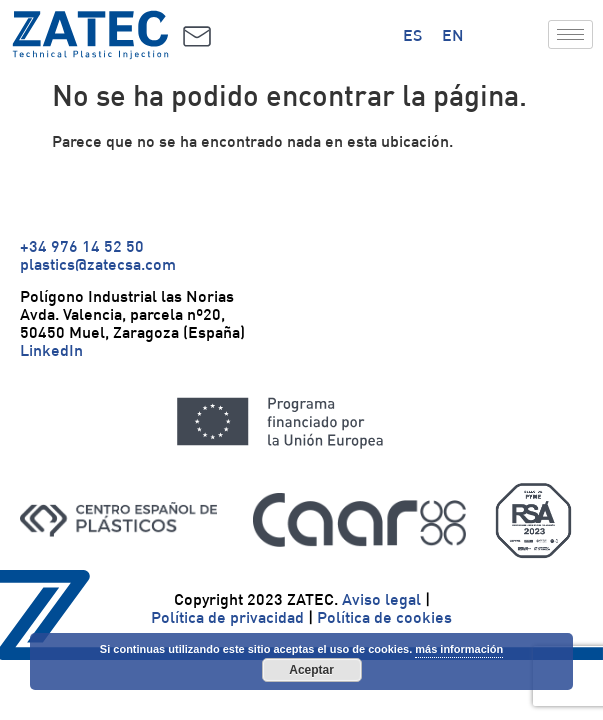 This screenshot has width=603, height=720. What do you see at coordinates (227, 617) in the screenshot?
I see `Política de privacidad` at bounding box center [227, 617].